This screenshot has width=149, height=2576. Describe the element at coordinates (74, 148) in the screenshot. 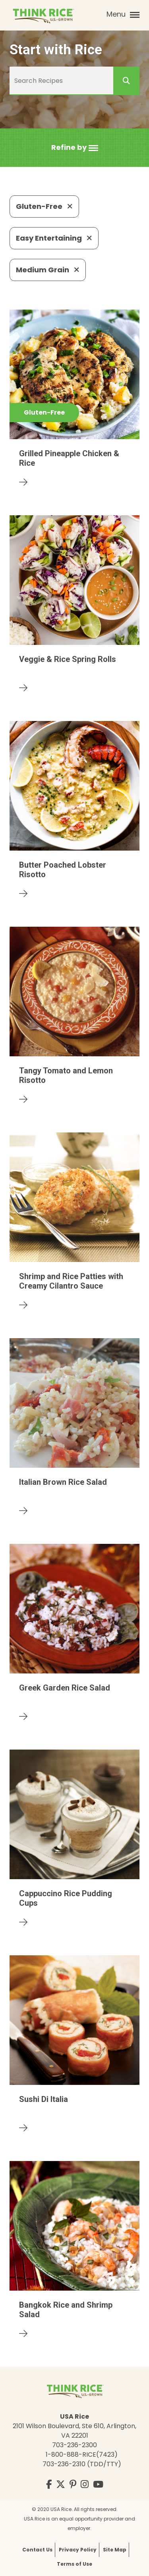

I see `[button]` at that location.